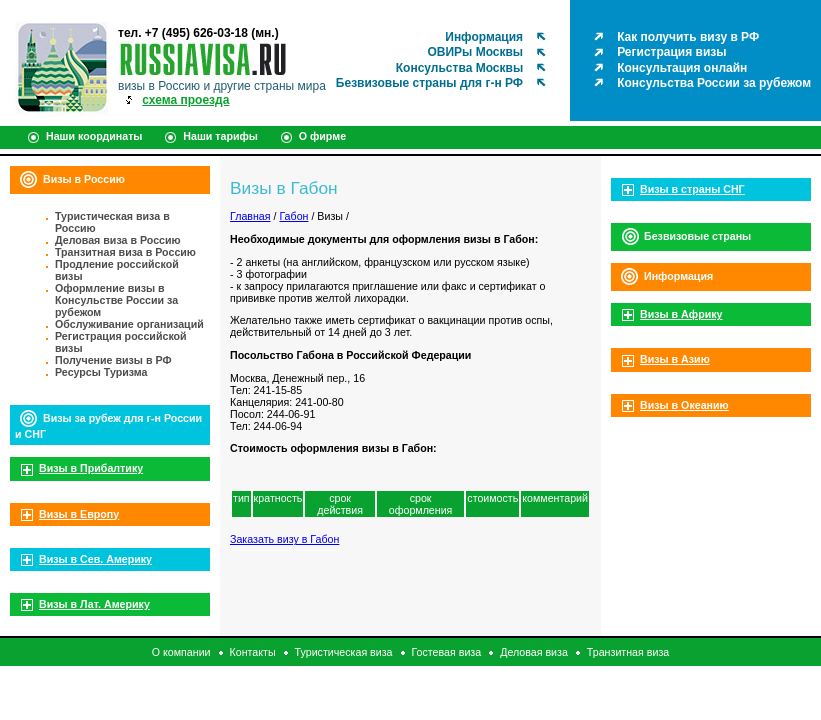  Describe the element at coordinates (94, 604) in the screenshot. I see `Визы в Лат. Америку` at that location.